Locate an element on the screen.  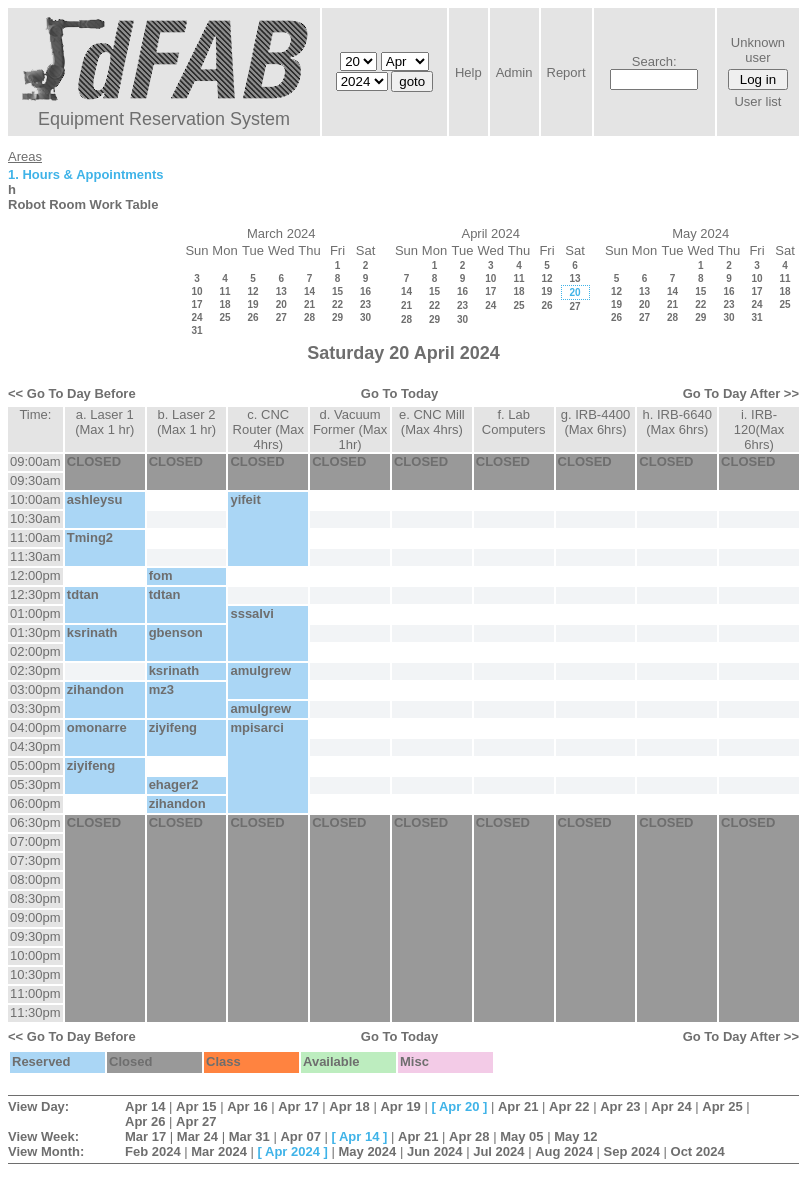
Go To Today is located at coordinates (400, 393).